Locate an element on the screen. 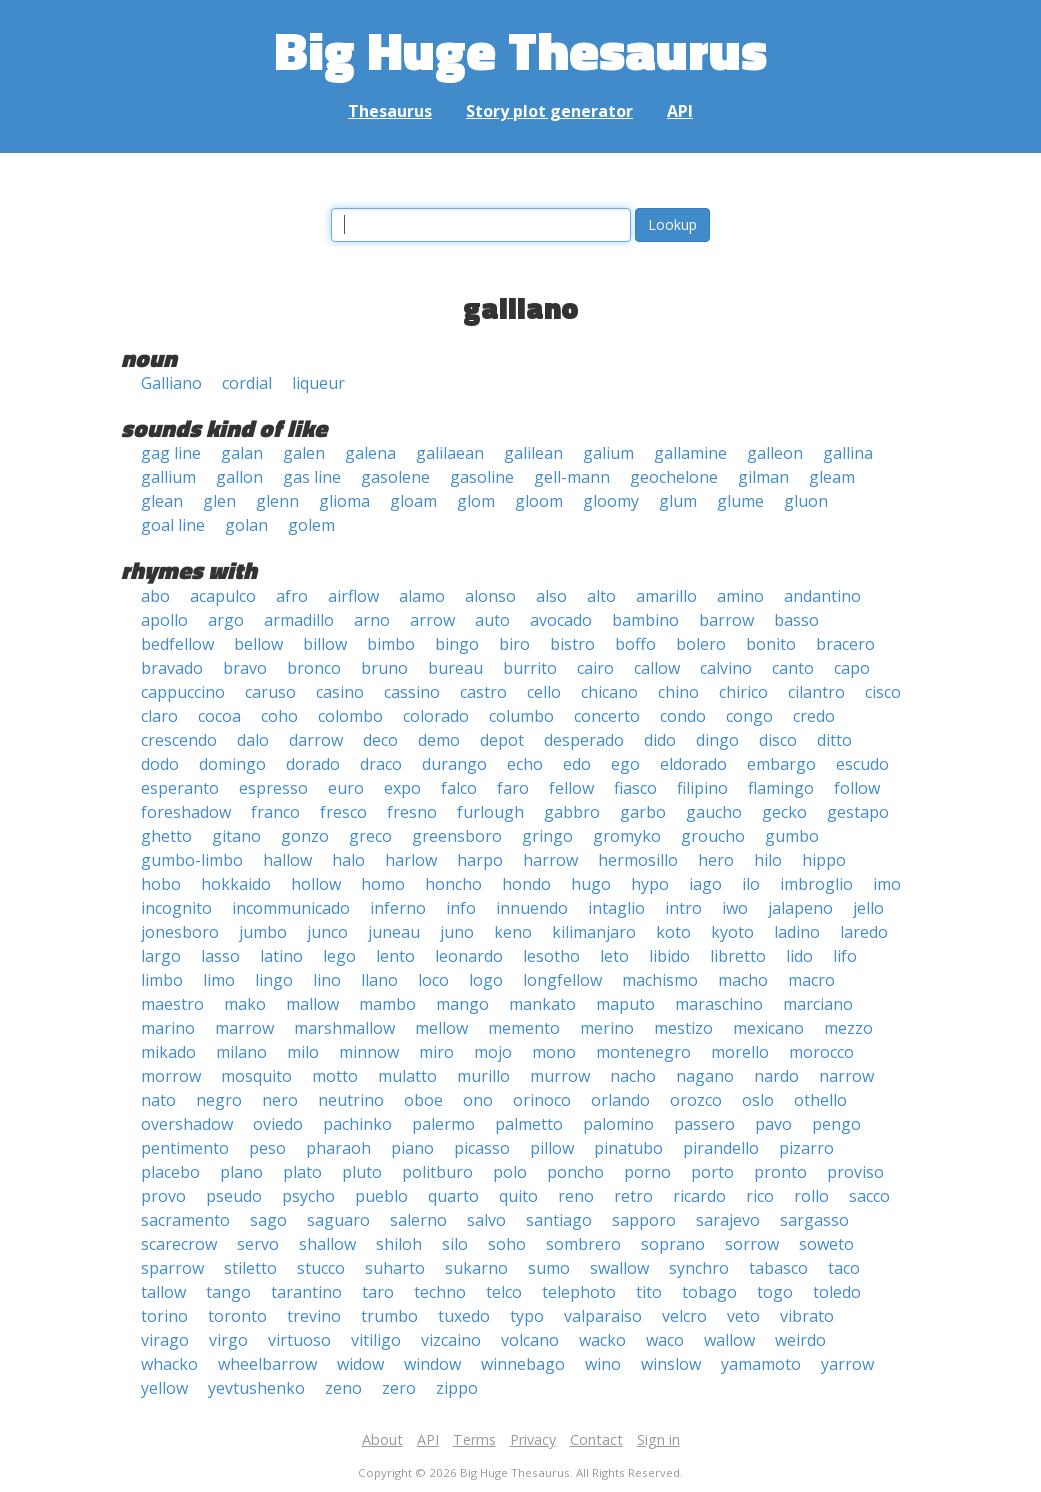 The image size is (1041, 1492). lasso is located at coordinates (220, 956).